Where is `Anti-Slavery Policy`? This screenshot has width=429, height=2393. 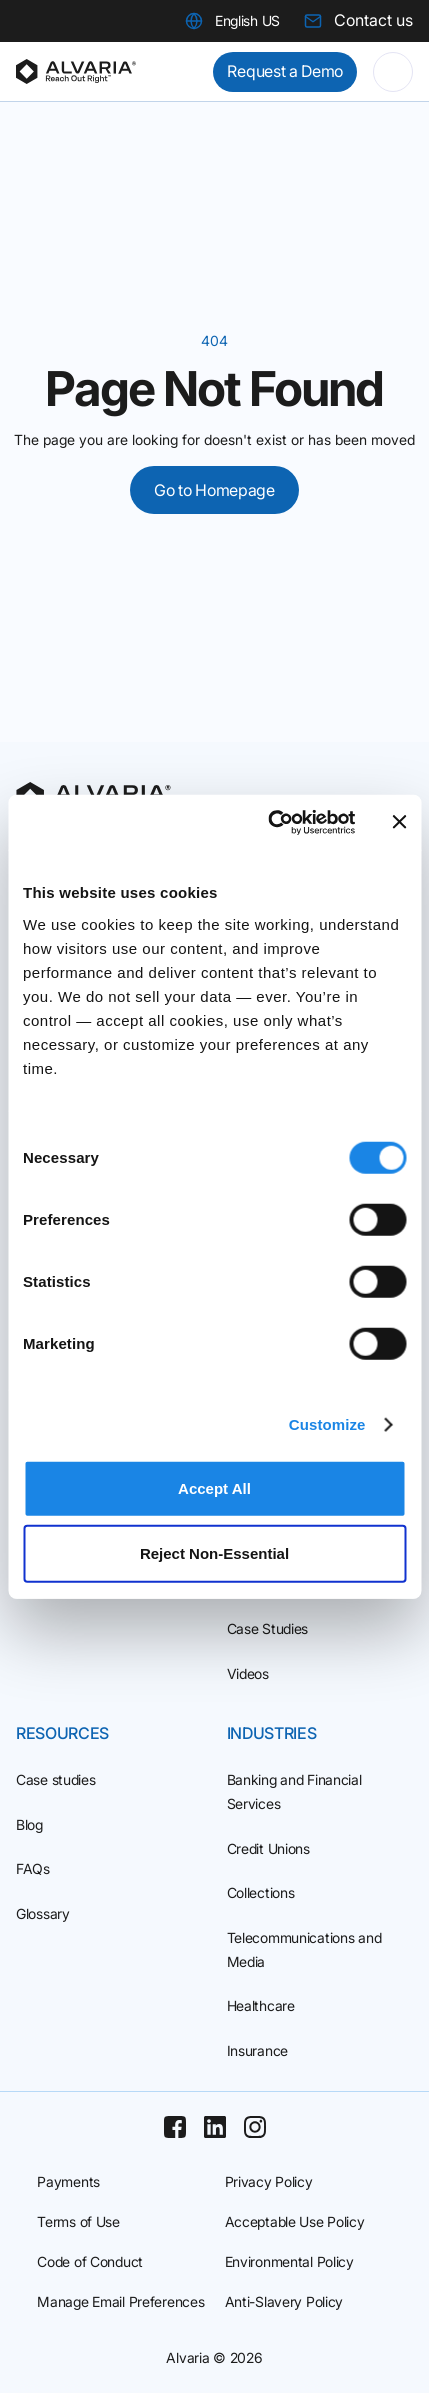
Anti-Slavery Policy is located at coordinates (284, 2301).